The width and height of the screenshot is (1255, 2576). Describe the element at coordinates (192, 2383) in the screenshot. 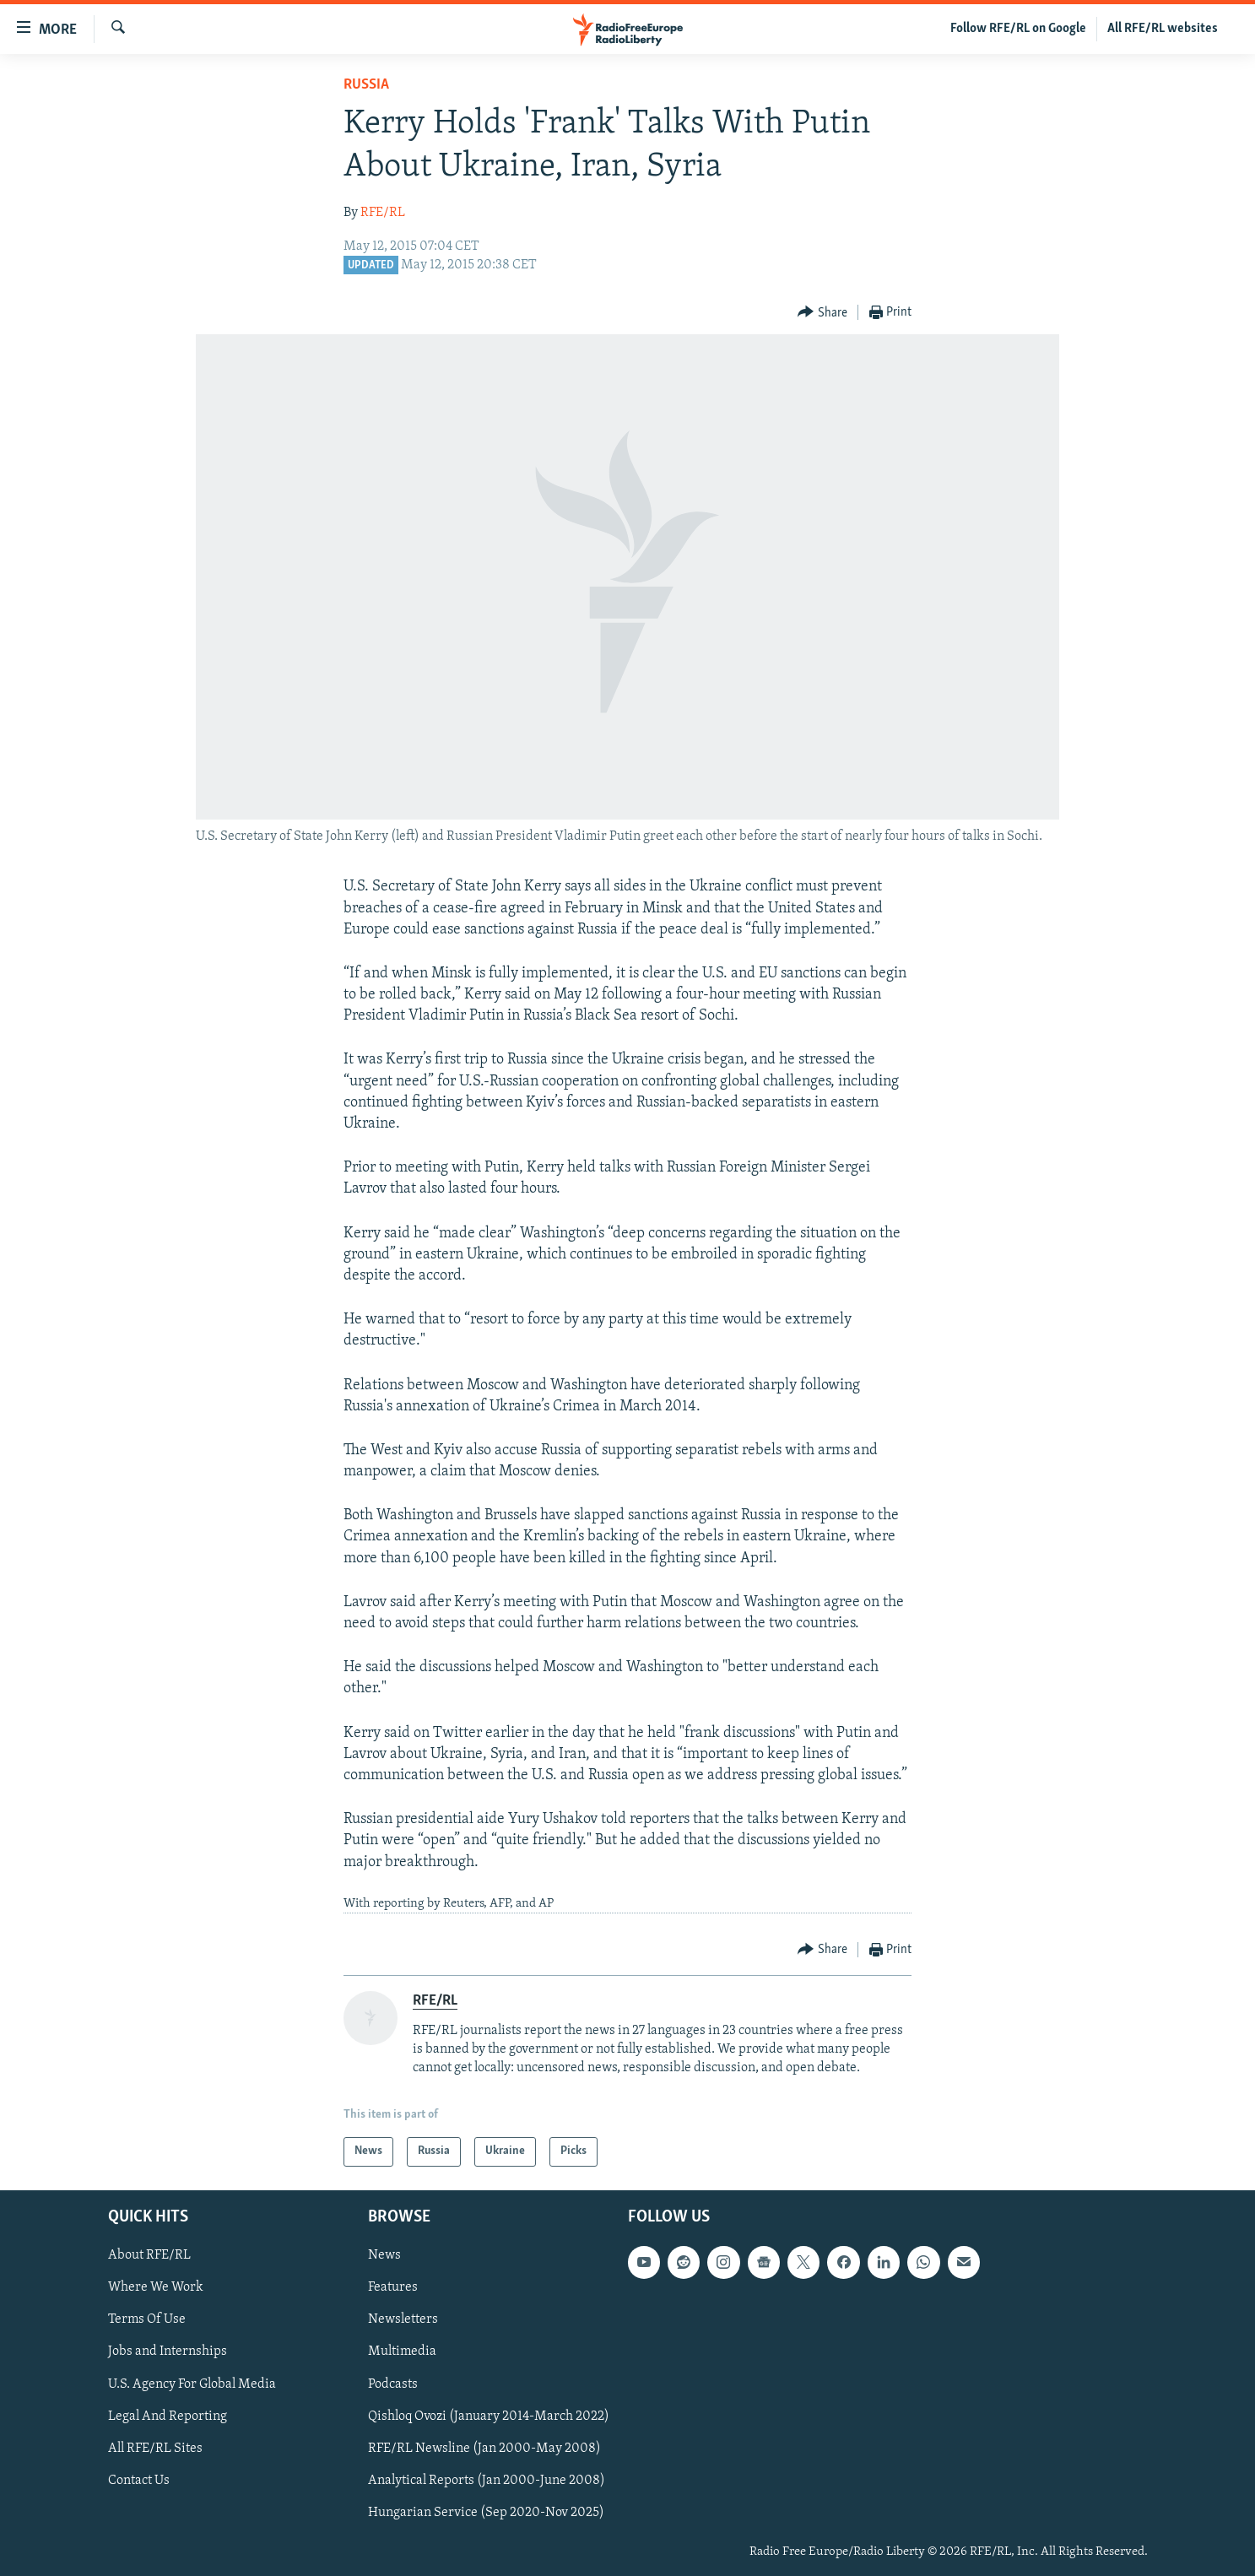

I see `U.S. Agency For Global Media` at that location.